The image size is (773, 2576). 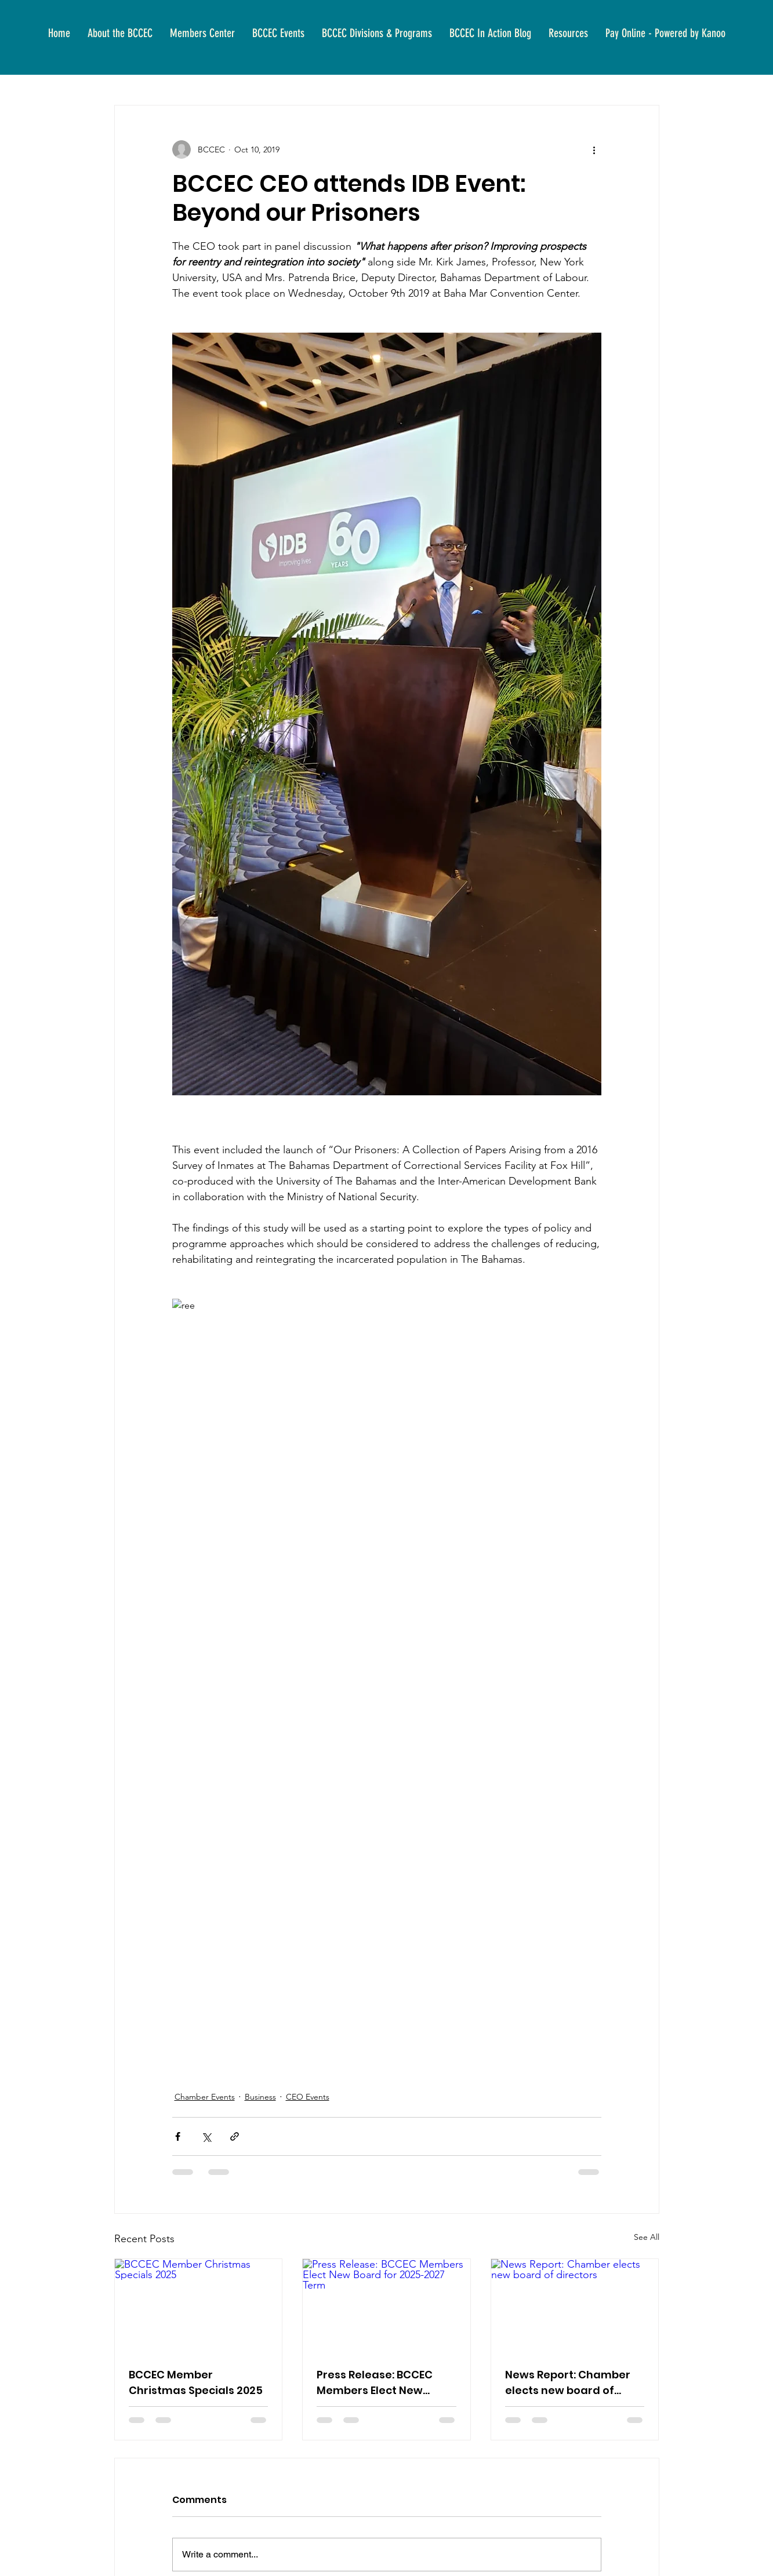 What do you see at coordinates (196, 2382) in the screenshot?
I see `BCCEC Member Christmas Specials 2025` at bounding box center [196, 2382].